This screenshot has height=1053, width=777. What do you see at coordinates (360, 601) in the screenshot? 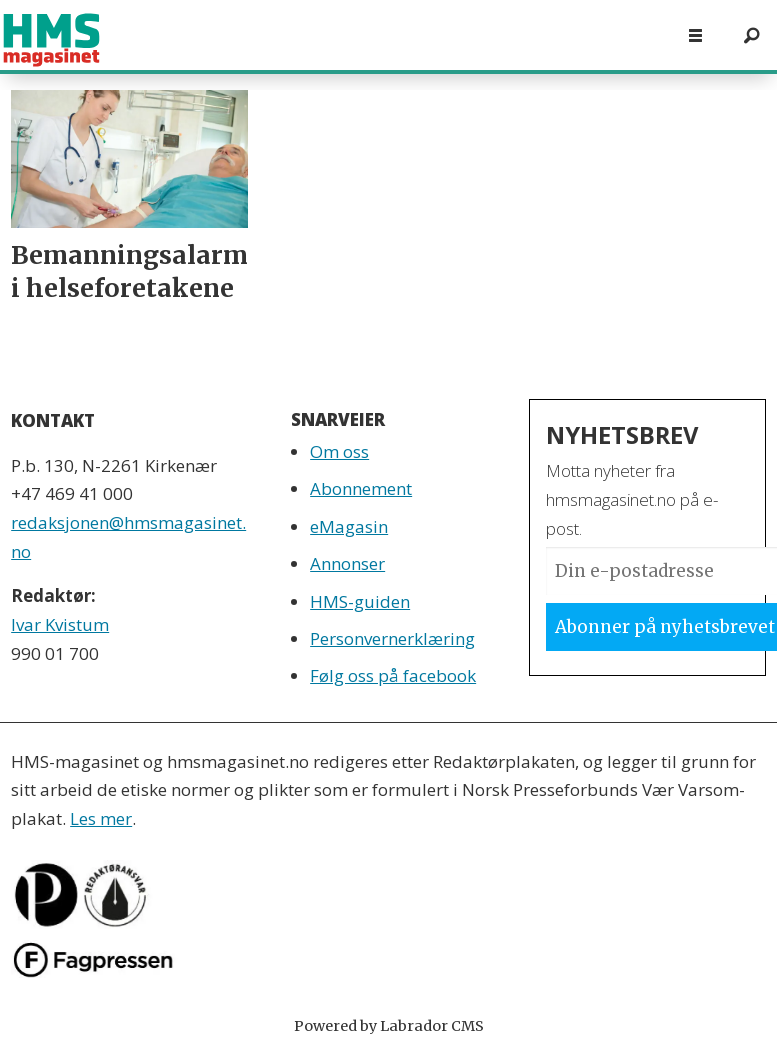
I see `HMS-guiden` at bounding box center [360, 601].